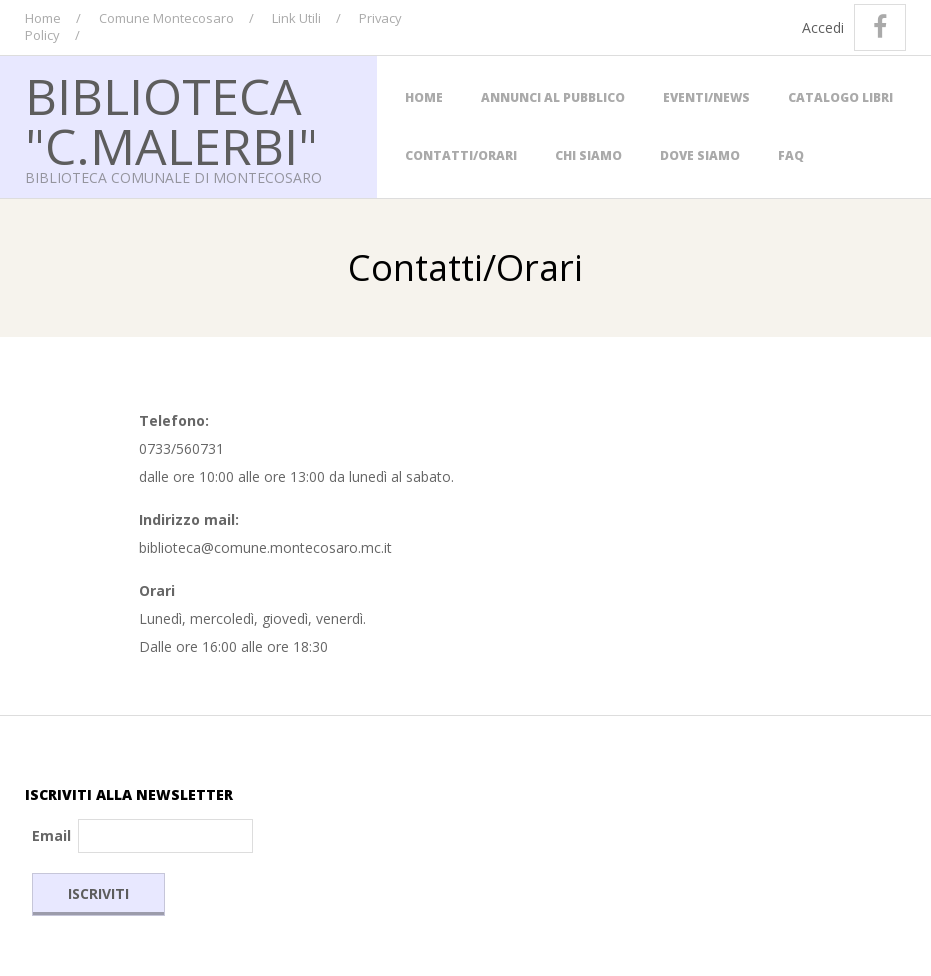 Image resolution: width=931 pixels, height=976 pixels. I want to click on Biblioteca "C.Malerbi", so click(171, 121).